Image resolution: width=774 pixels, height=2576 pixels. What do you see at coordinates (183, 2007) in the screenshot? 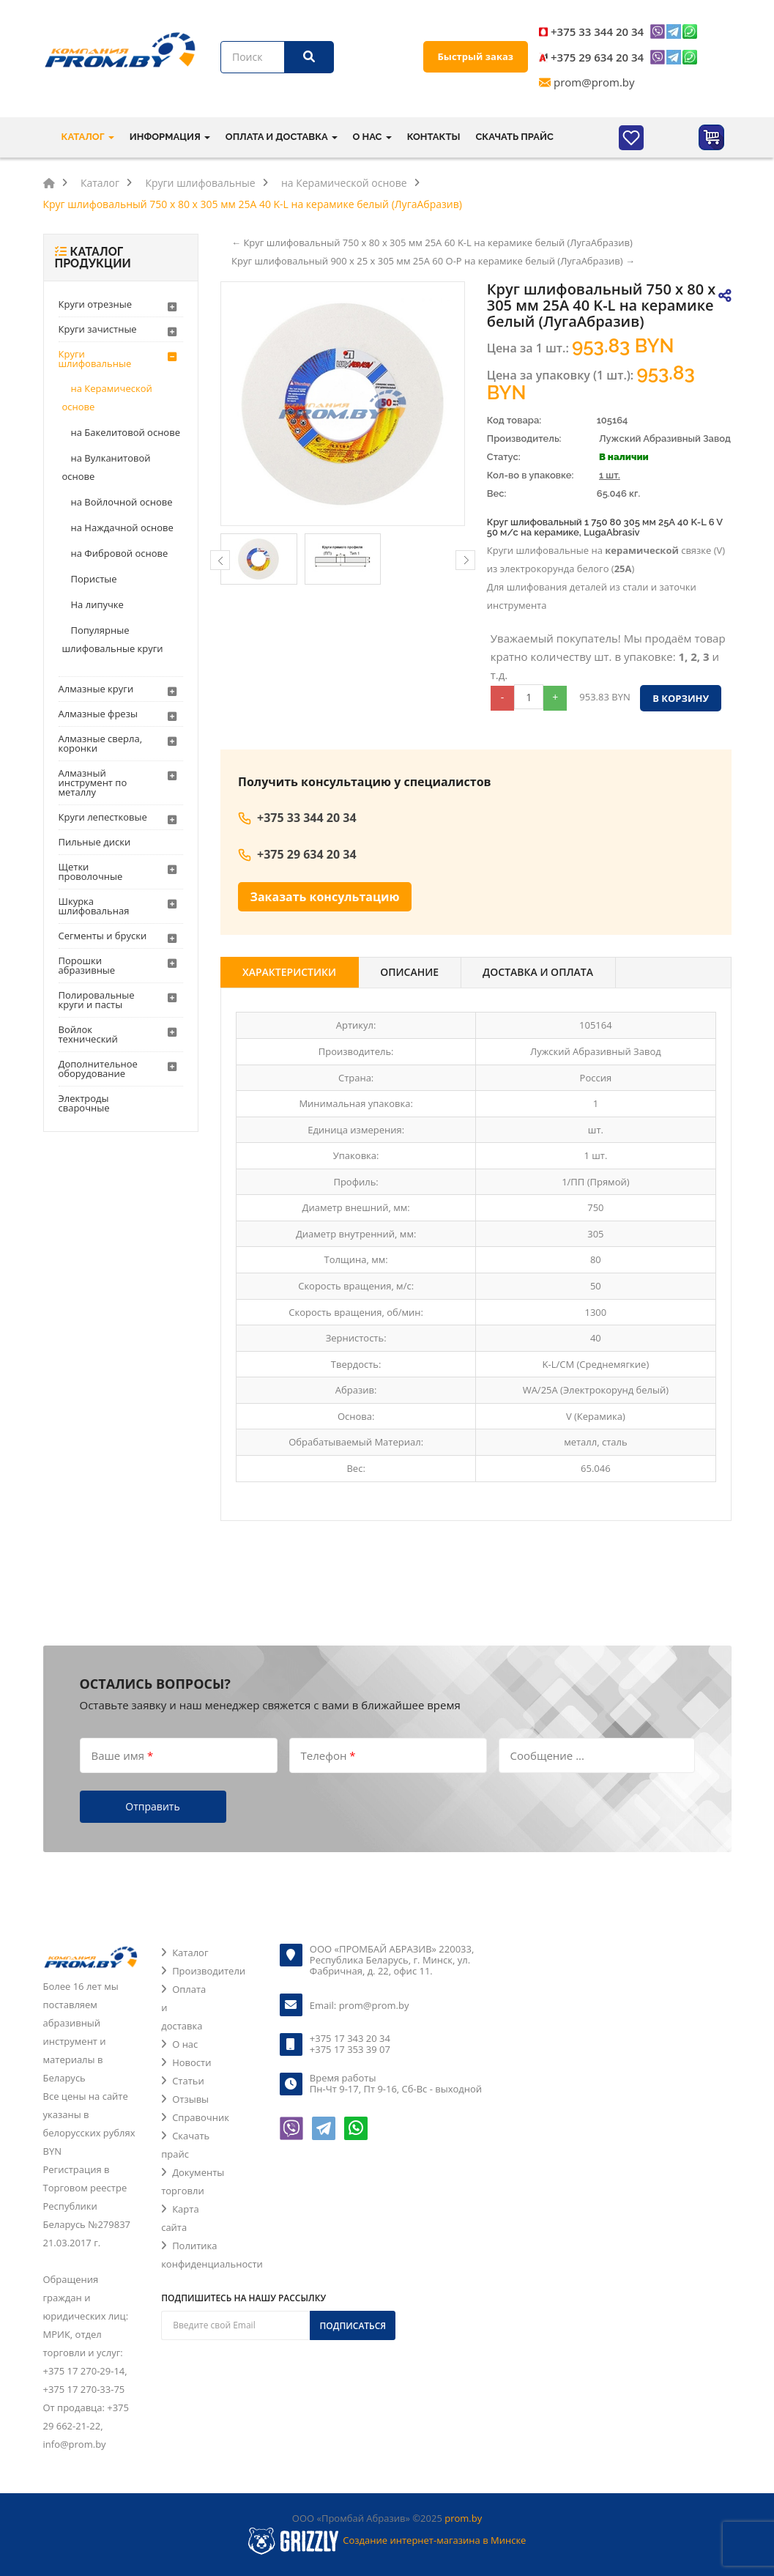
I see `Оплата и доставка` at bounding box center [183, 2007].